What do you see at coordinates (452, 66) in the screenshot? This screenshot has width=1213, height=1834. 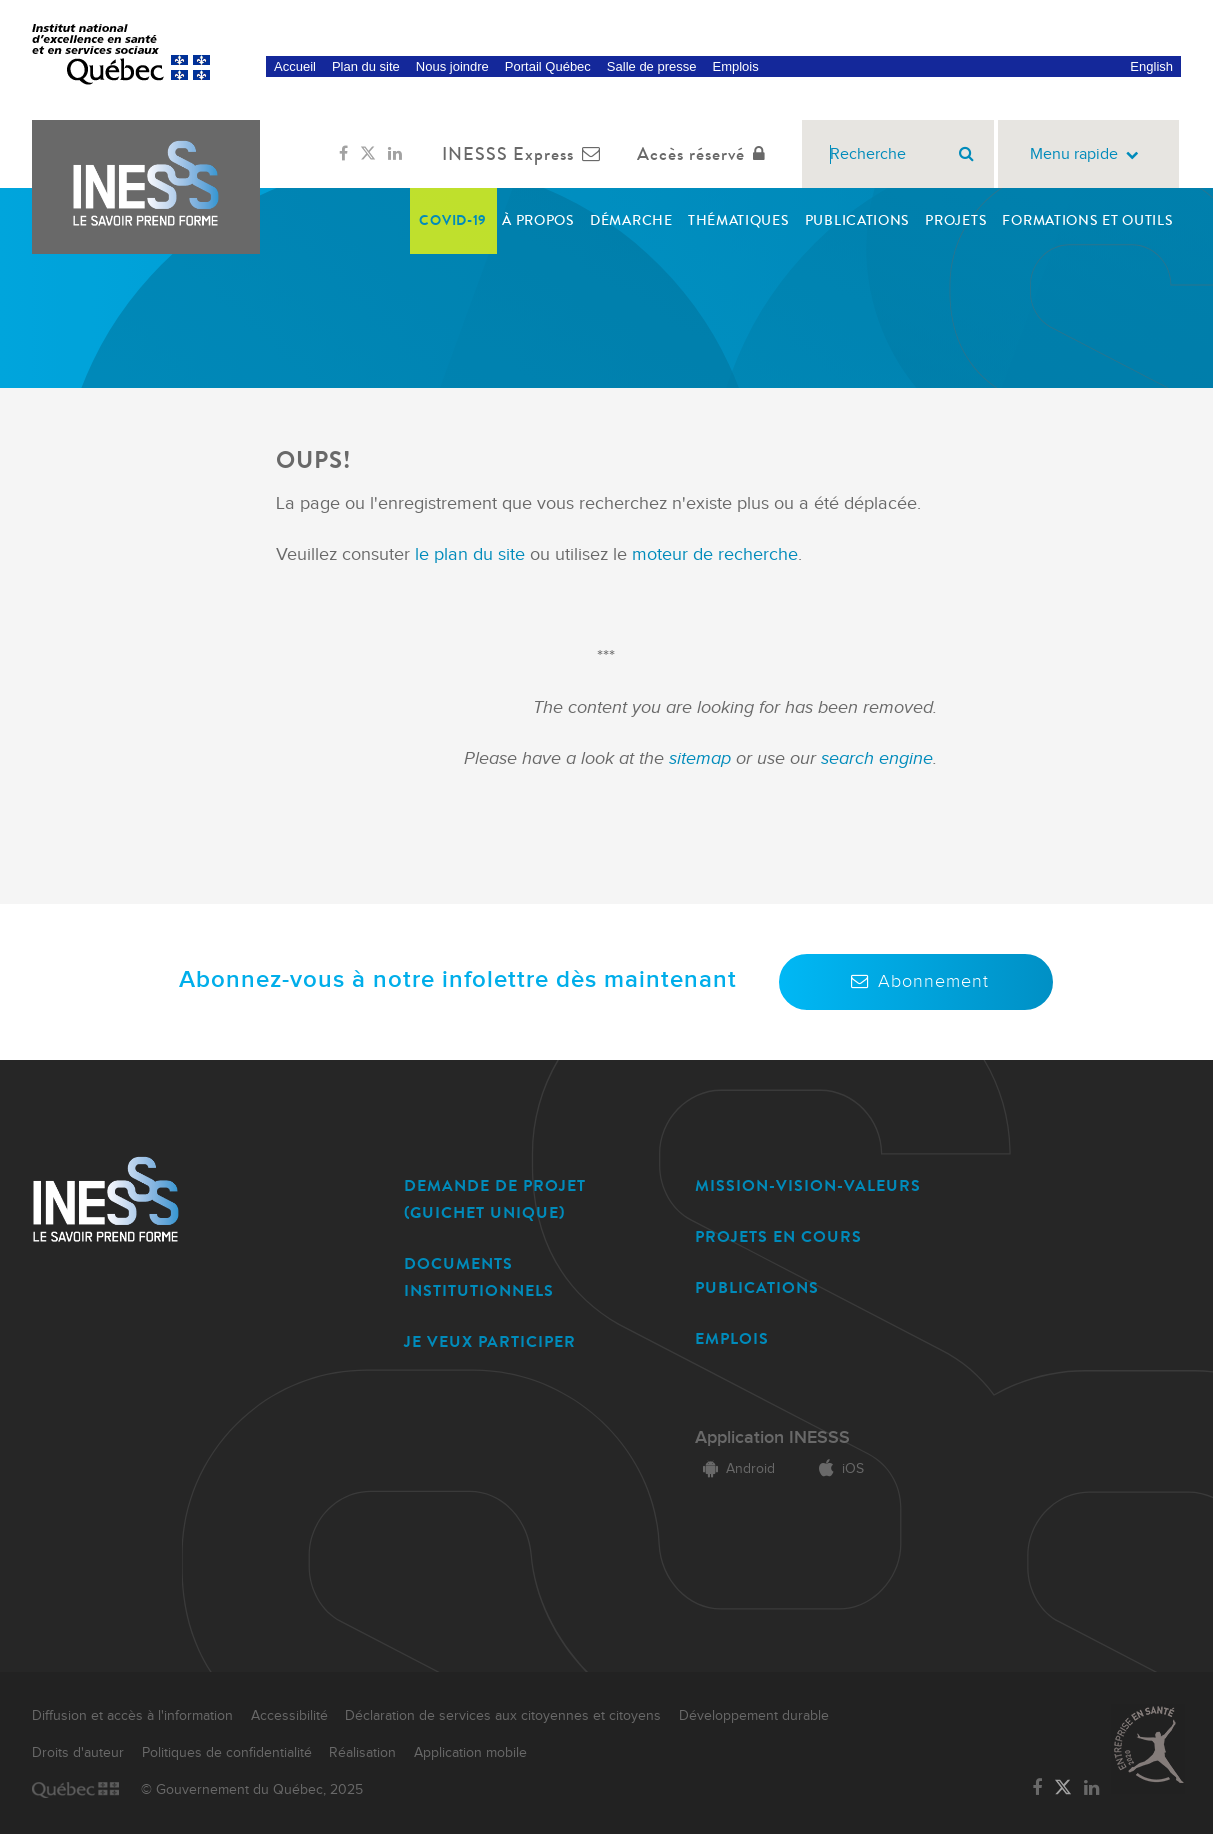 I see `Nous joindre` at bounding box center [452, 66].